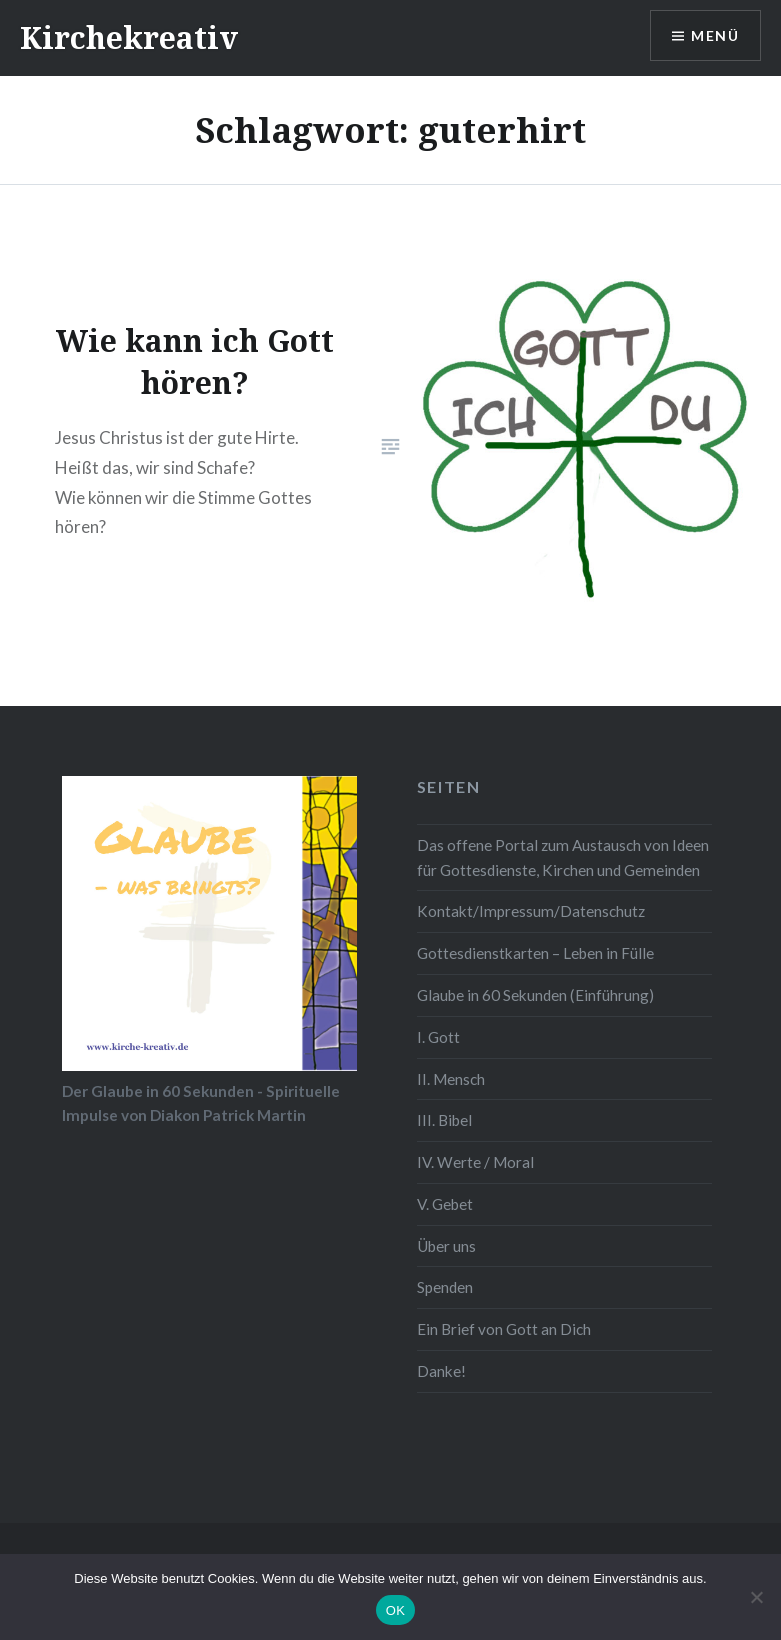 This screenshot has height=1640, width=781. What do you see at coordinates (563, 857) in the screenshot?
I see `Das offene Portal zum Austausch von Ideen für Gottesdienste, Kirchen und Gemeinden` at bounding box center [563, 857].